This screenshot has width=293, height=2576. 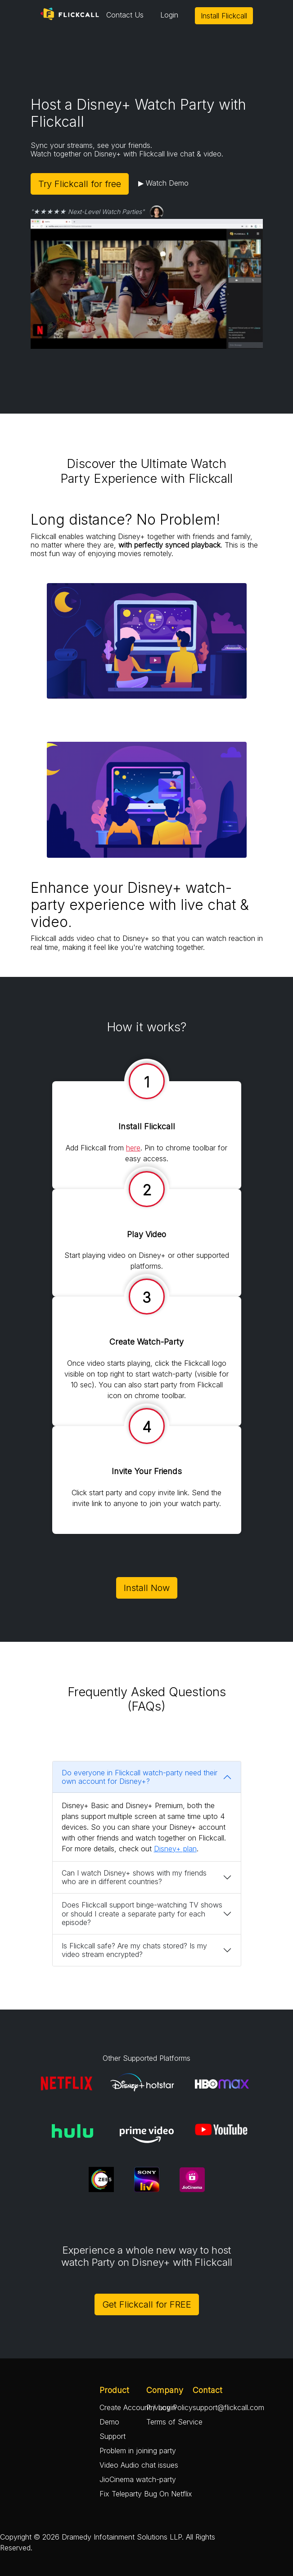 What do you see at coordinates (142, 1913) in the screenshot?
I see `Does Flickcall support binge-watching TV shows or should I create a separate party for each episode?` at bounding box center [142, 1913].